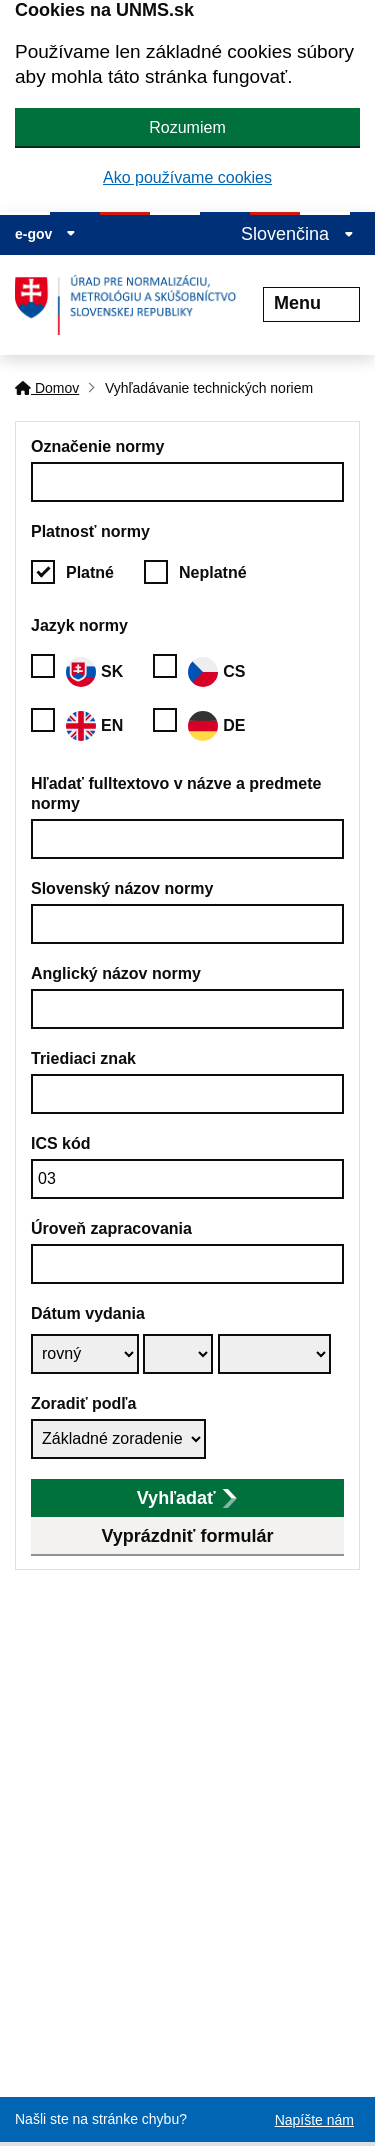  Describe the element at coordinates (176, 793) in the screenshot. I see `Hľadať fulltextovo v názve a predmete normy` at that location.